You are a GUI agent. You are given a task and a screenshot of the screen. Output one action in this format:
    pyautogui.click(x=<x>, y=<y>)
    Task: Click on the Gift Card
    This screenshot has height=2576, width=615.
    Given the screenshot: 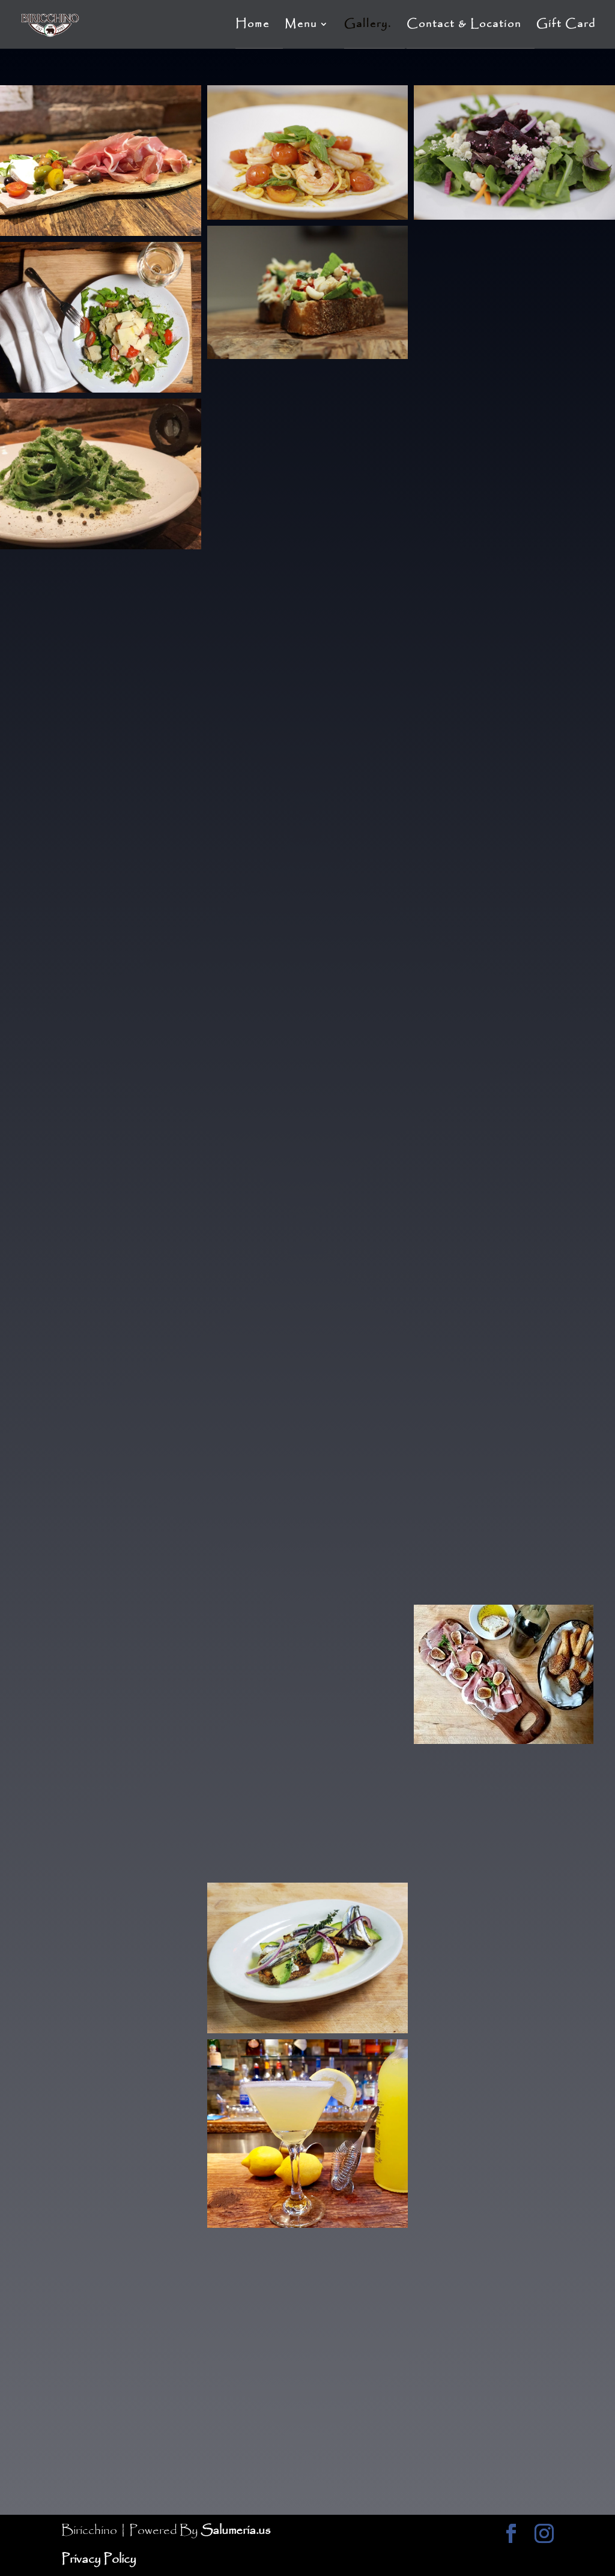 What is the action you would take?
    pyautogui.click(x=566, y=26)
    